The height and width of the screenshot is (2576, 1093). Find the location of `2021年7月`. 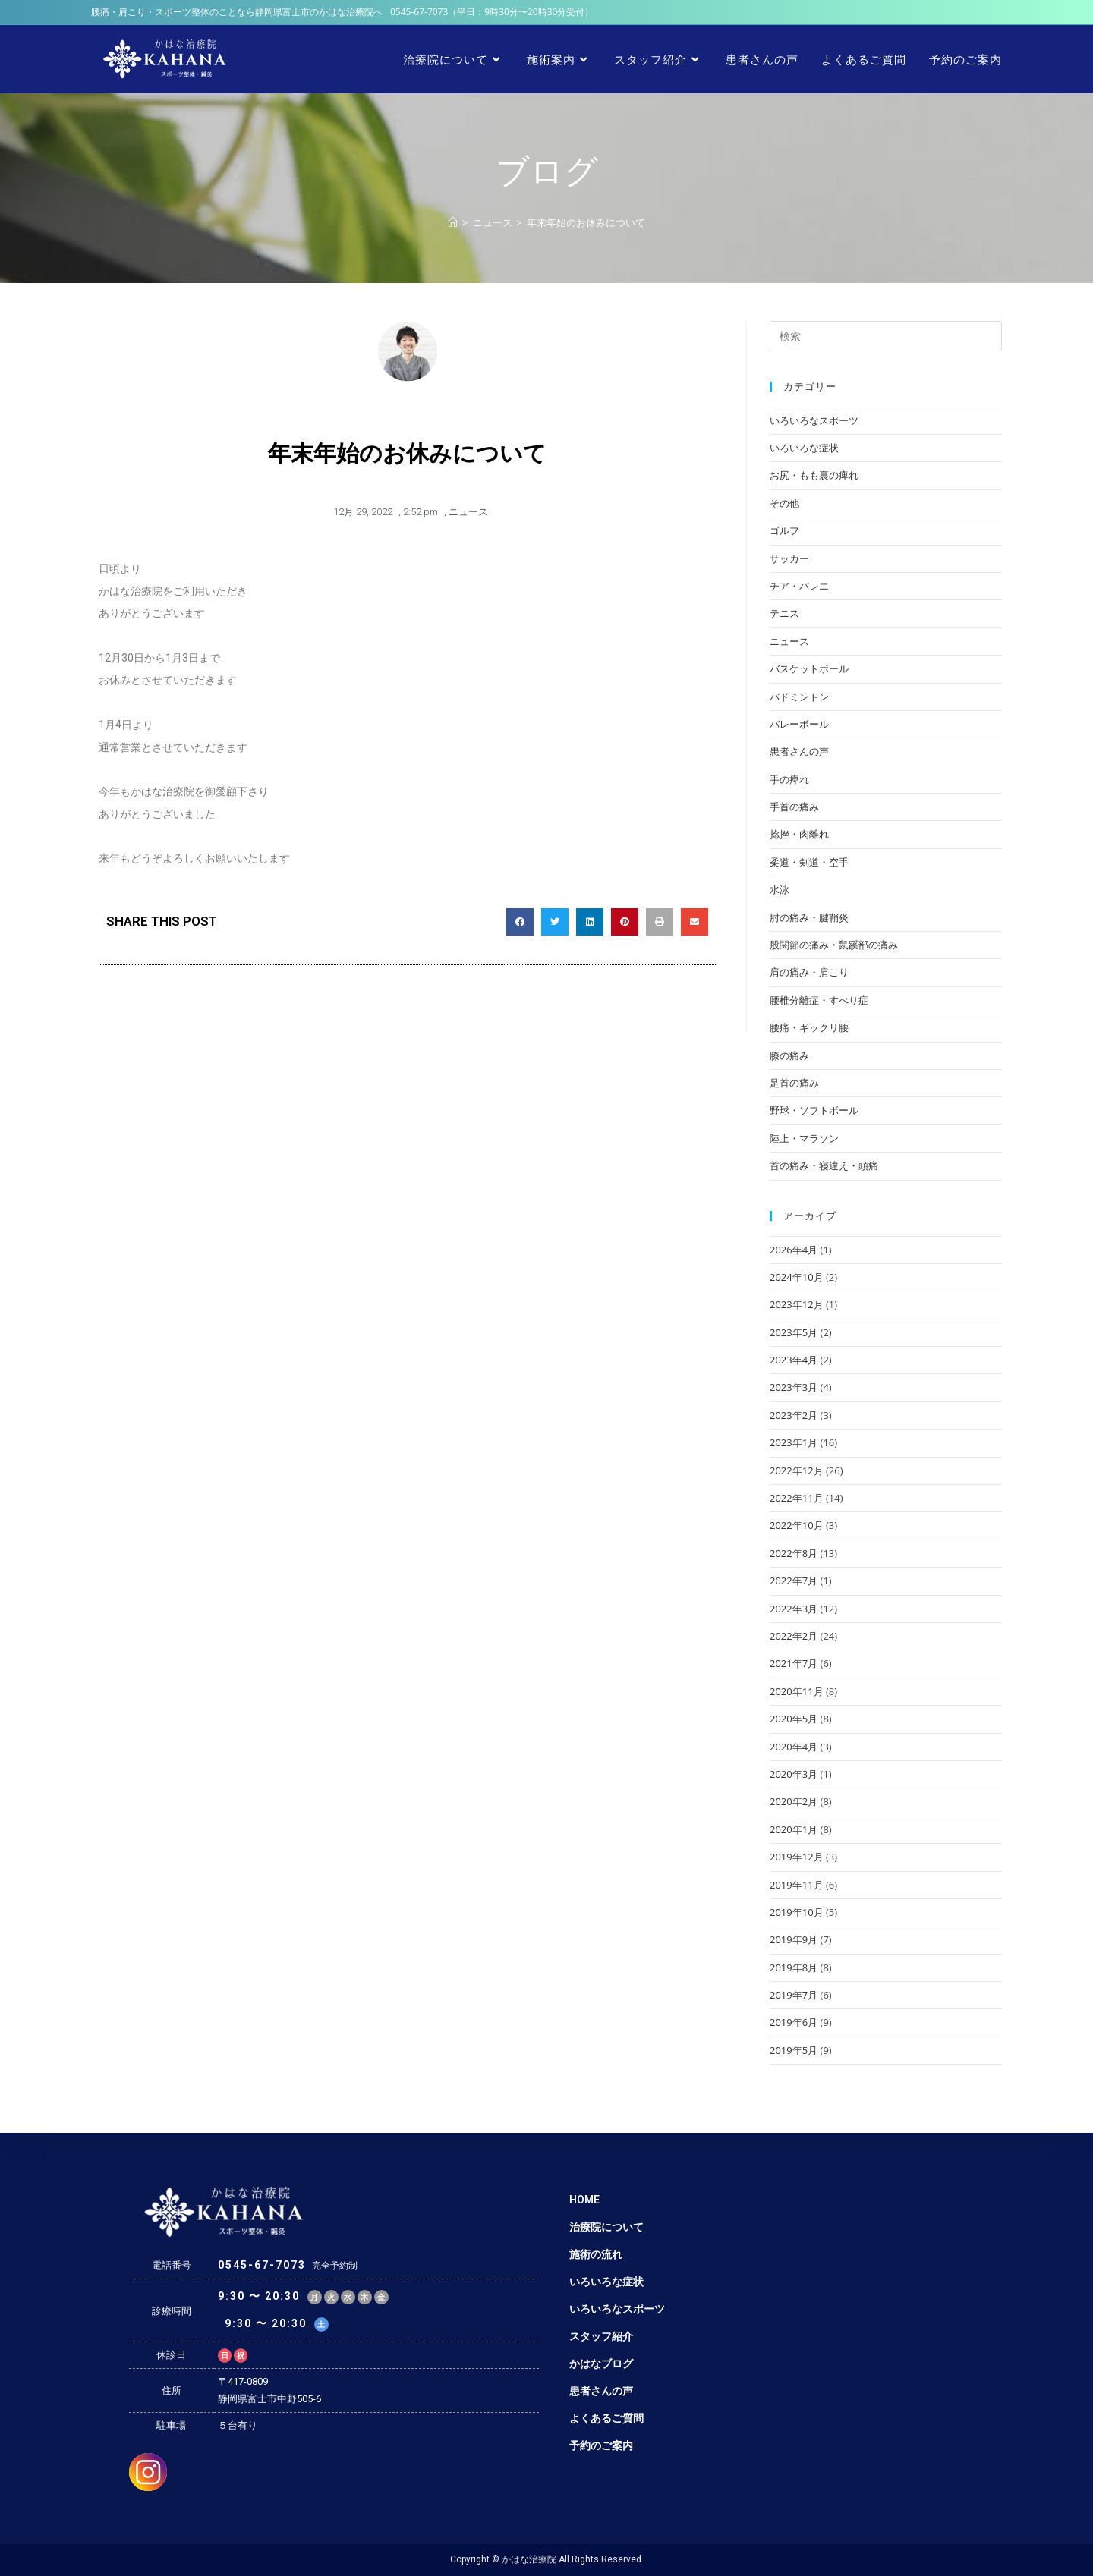

2021年7月 is located at coordinates (793, 1663).